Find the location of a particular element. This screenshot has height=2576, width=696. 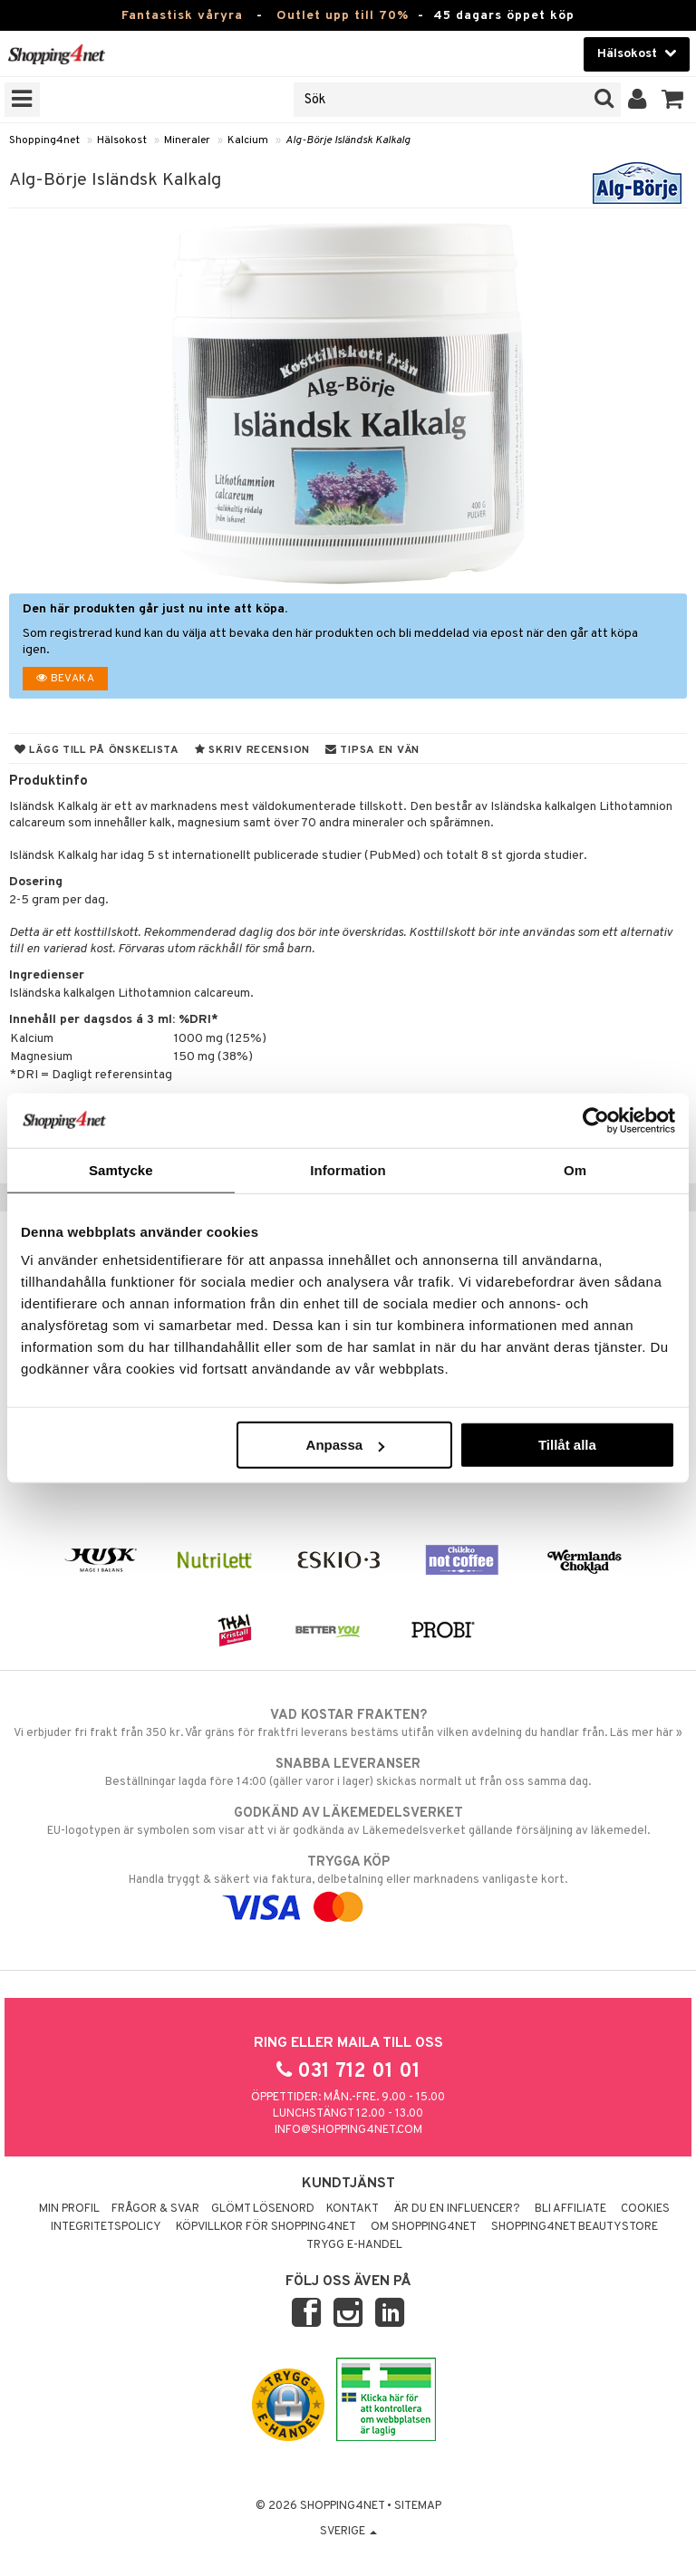

Lägg till på önskelista is located at coordinates (96, 750).